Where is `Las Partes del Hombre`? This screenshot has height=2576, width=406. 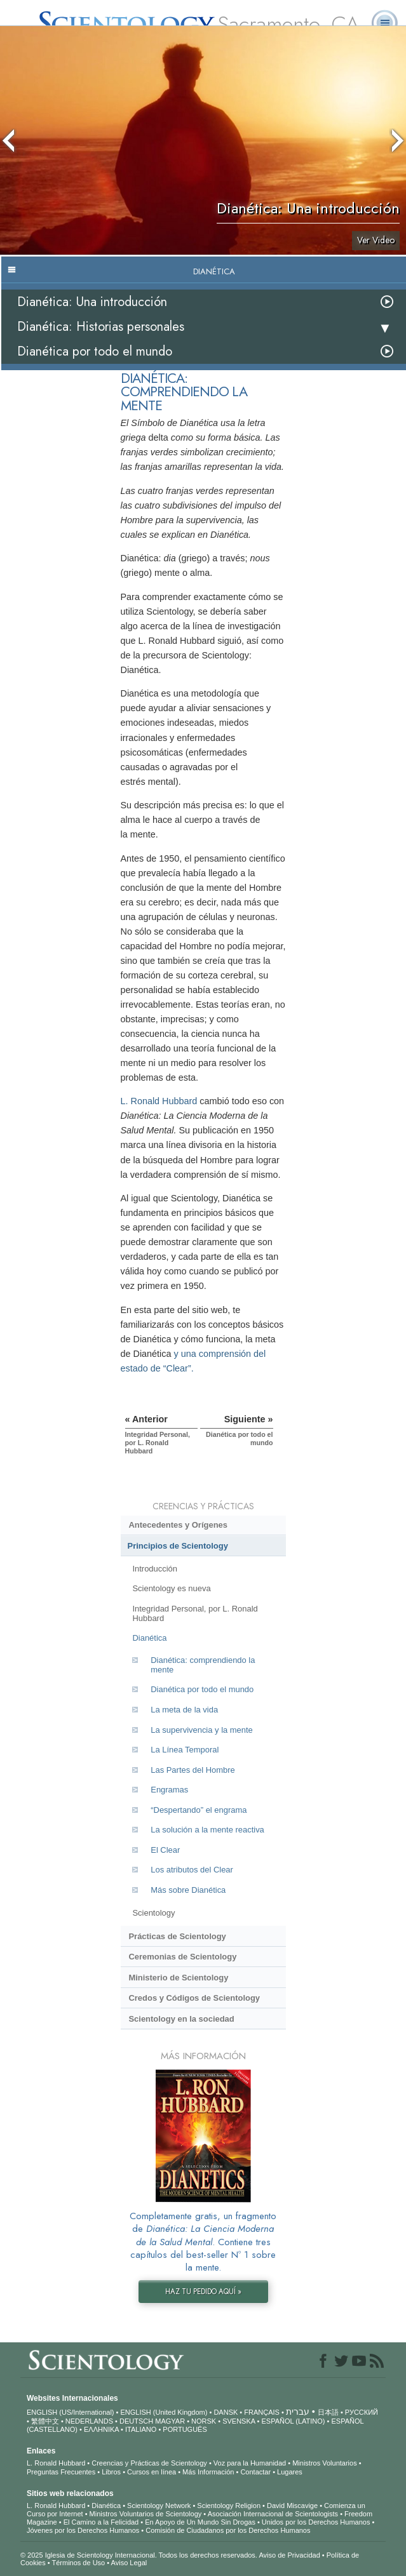
Las Partes del Hombre is located at coordinates (192, 1770).